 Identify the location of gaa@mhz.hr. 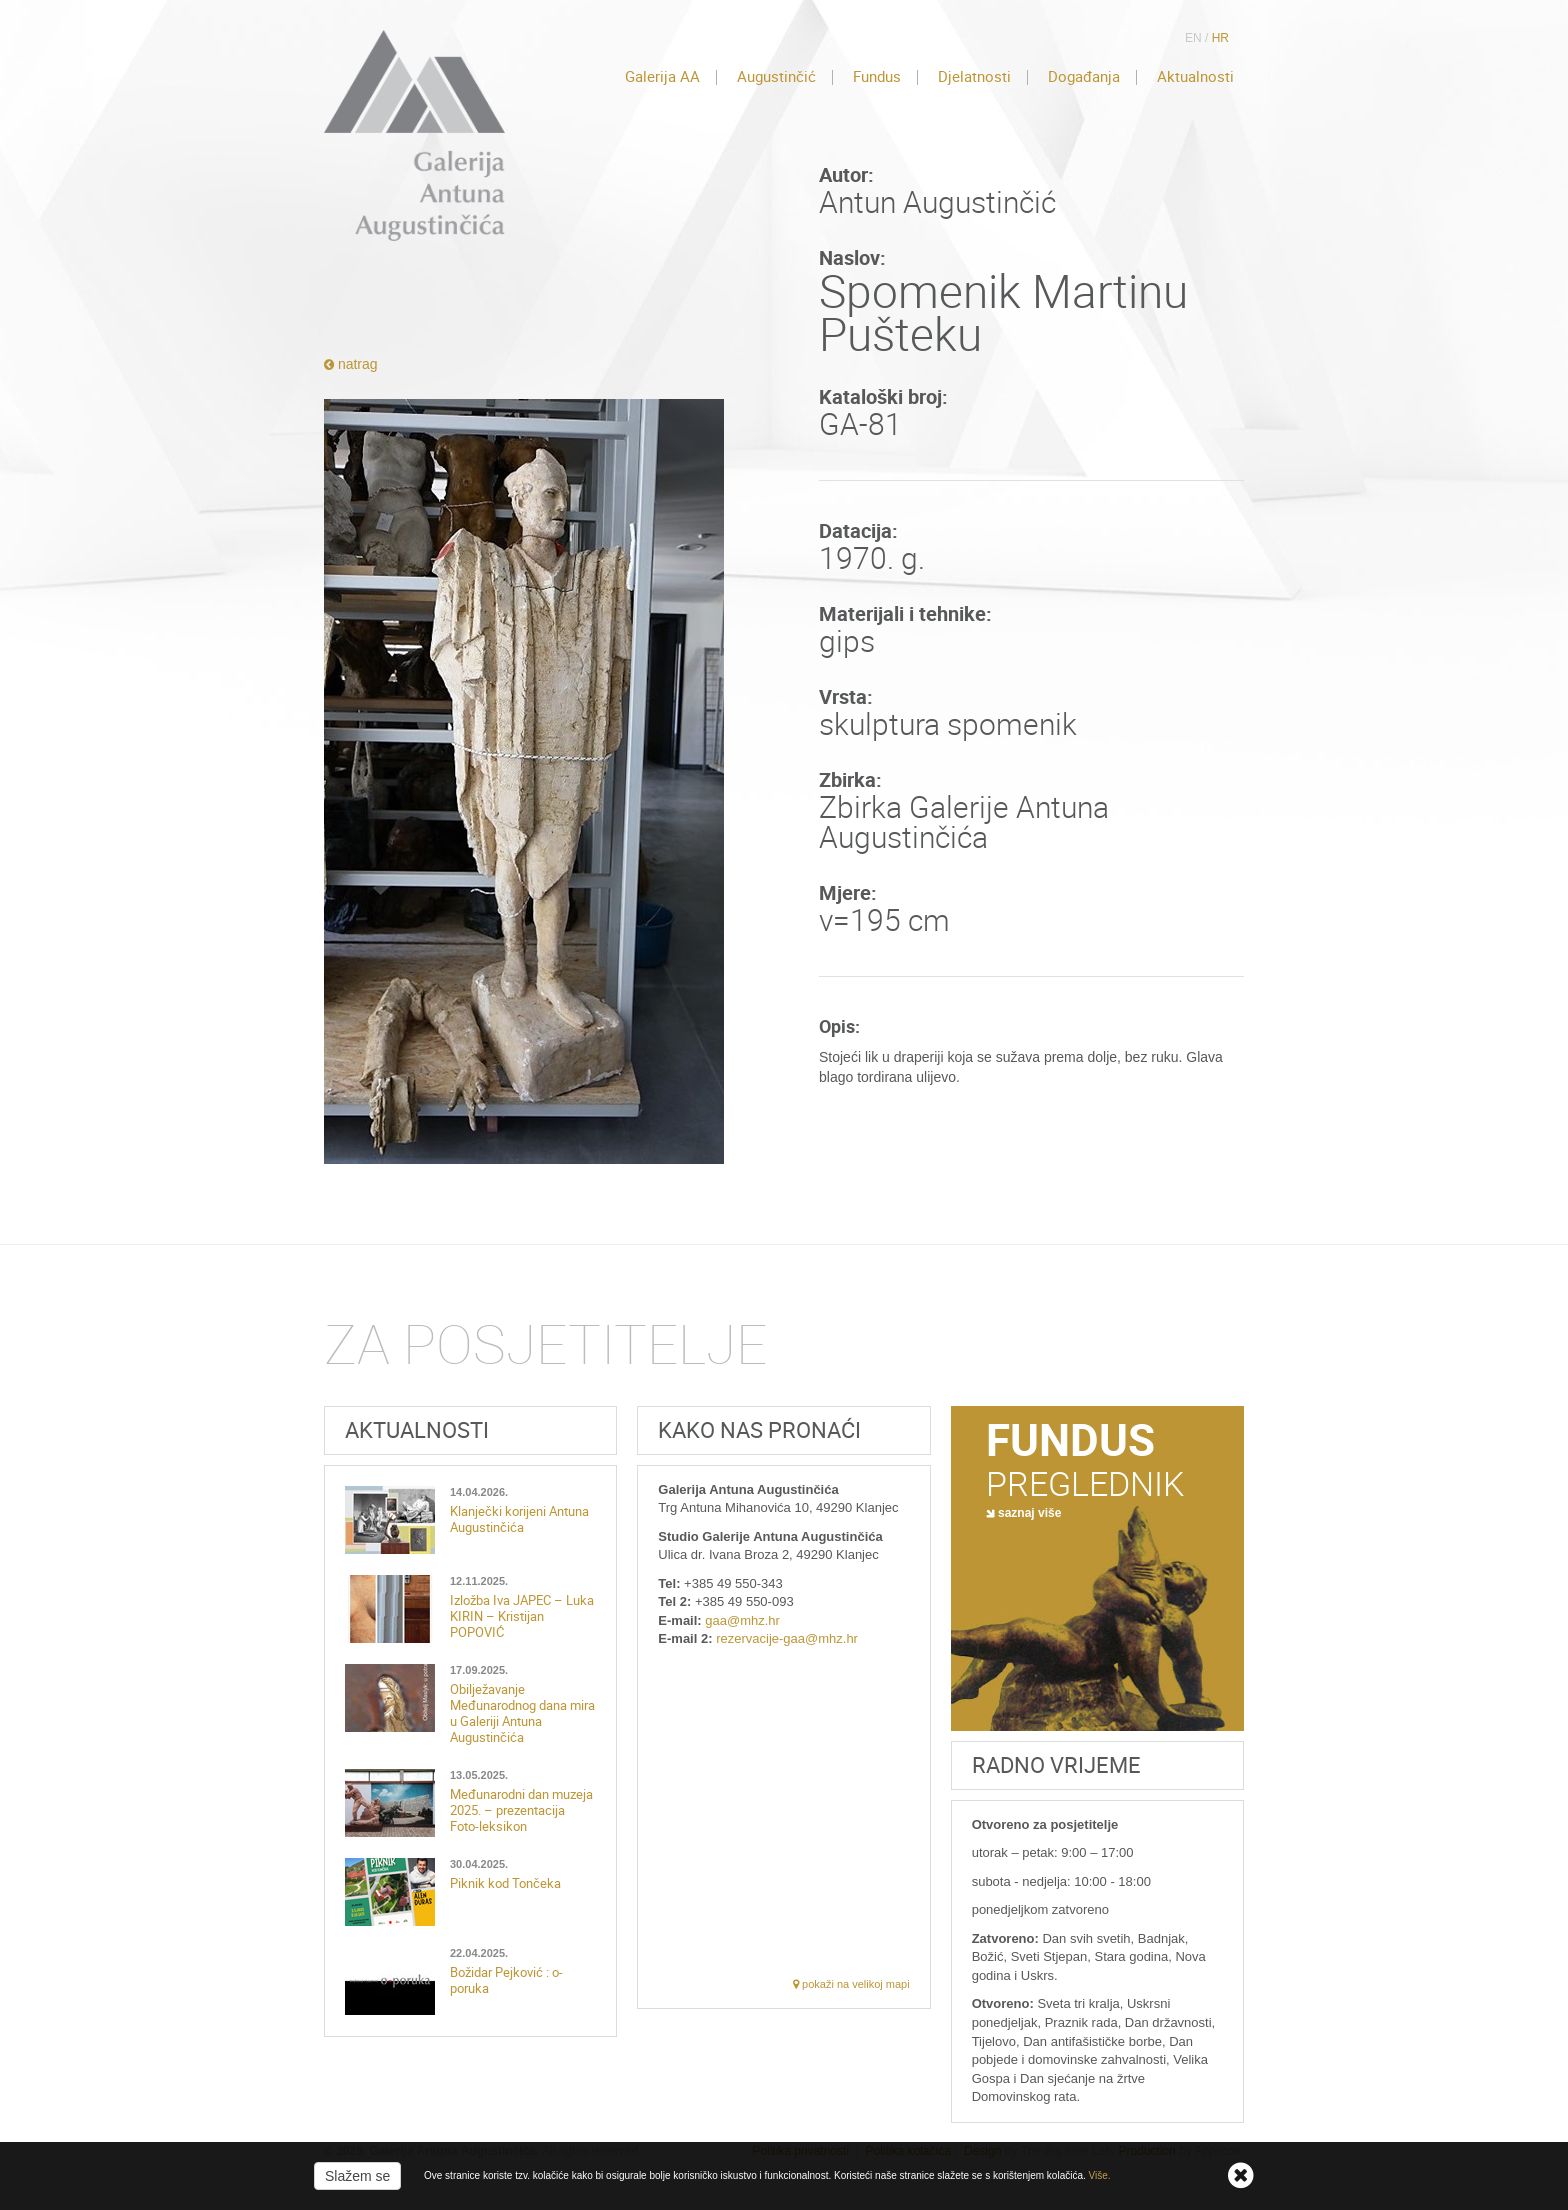
(742, 1620).